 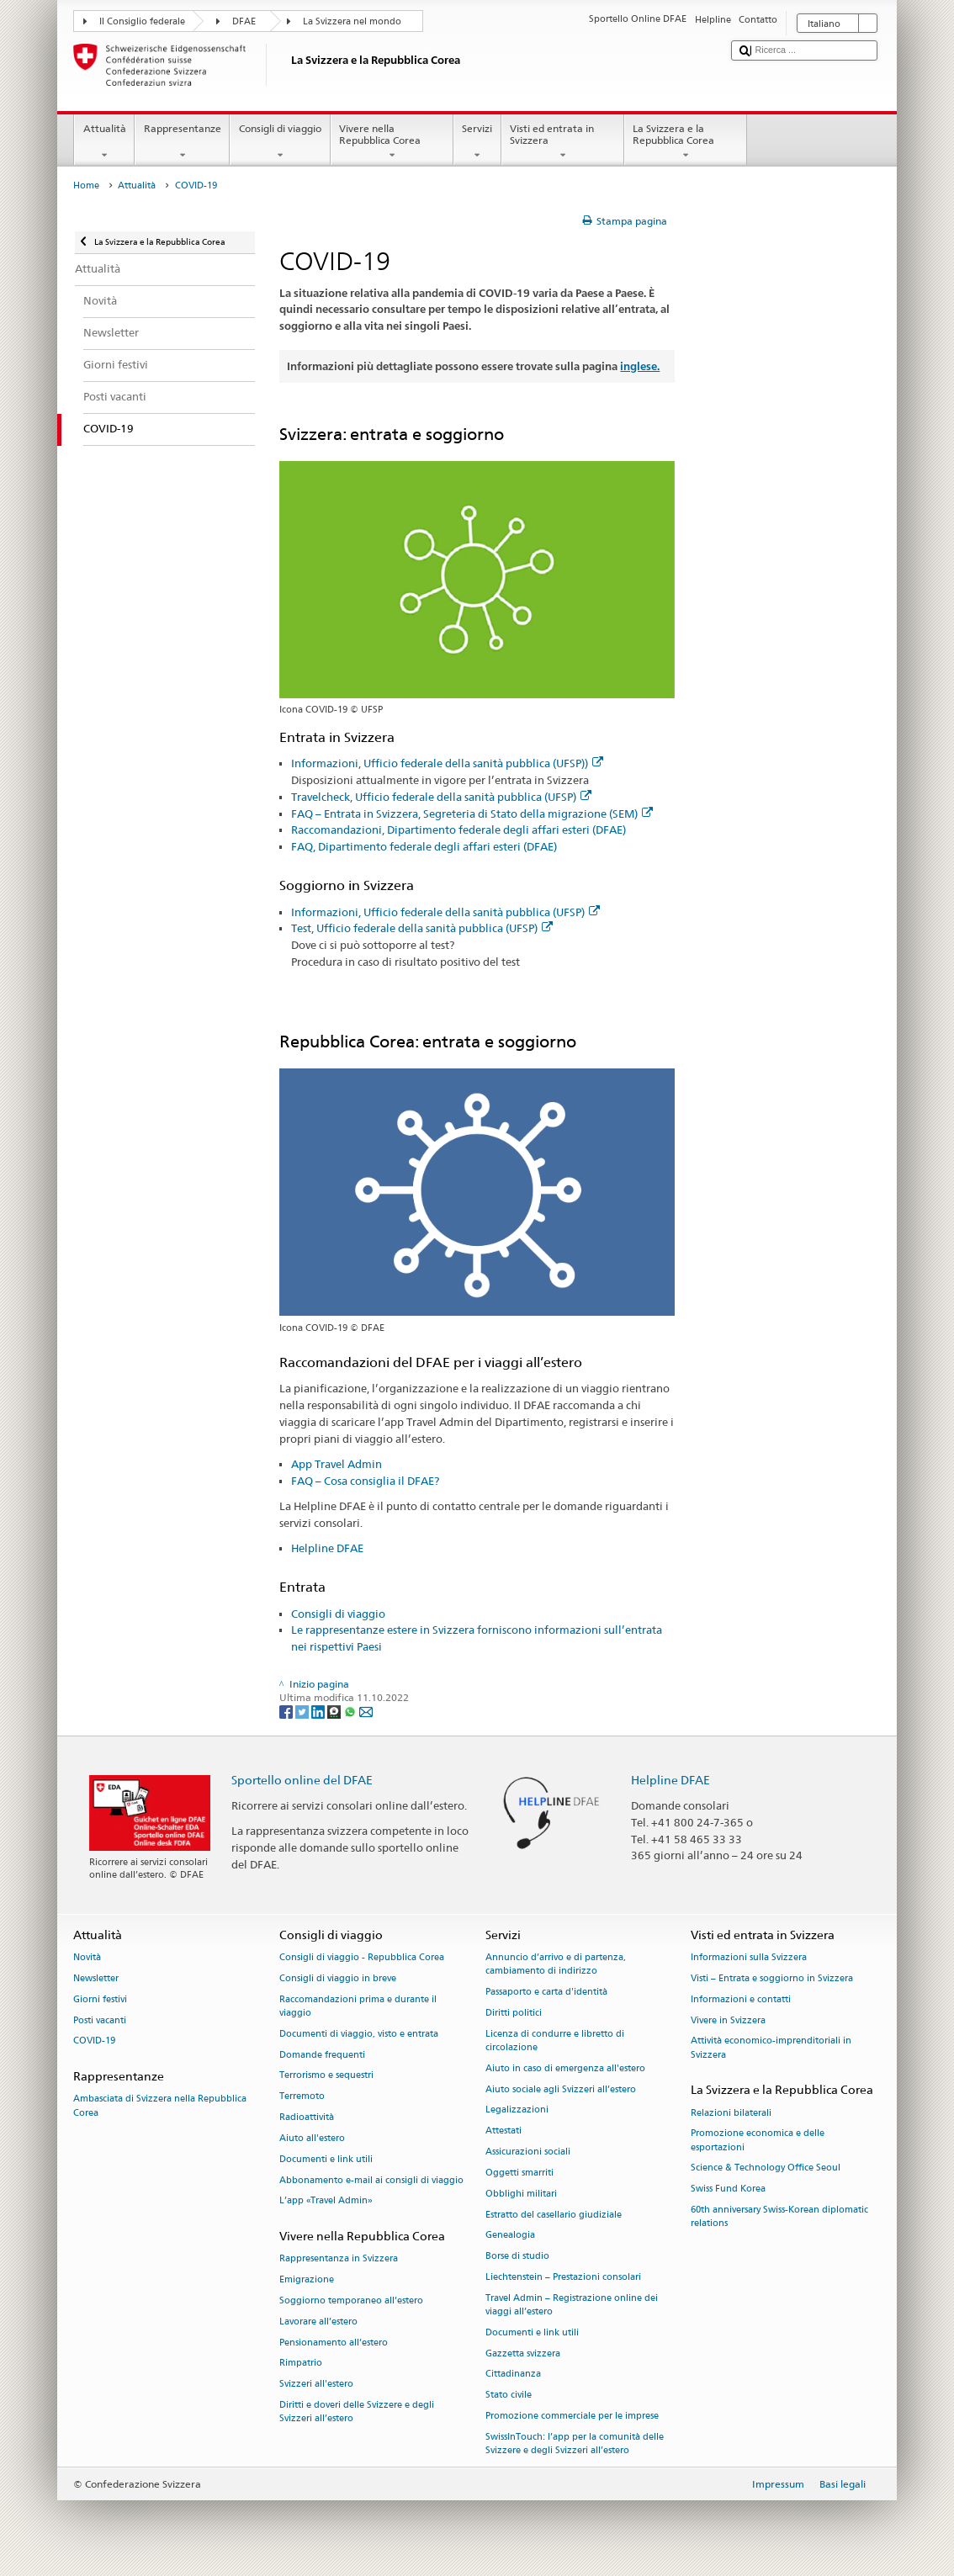 I want to click on Obblighi militari, so click(x=521, y=2193).